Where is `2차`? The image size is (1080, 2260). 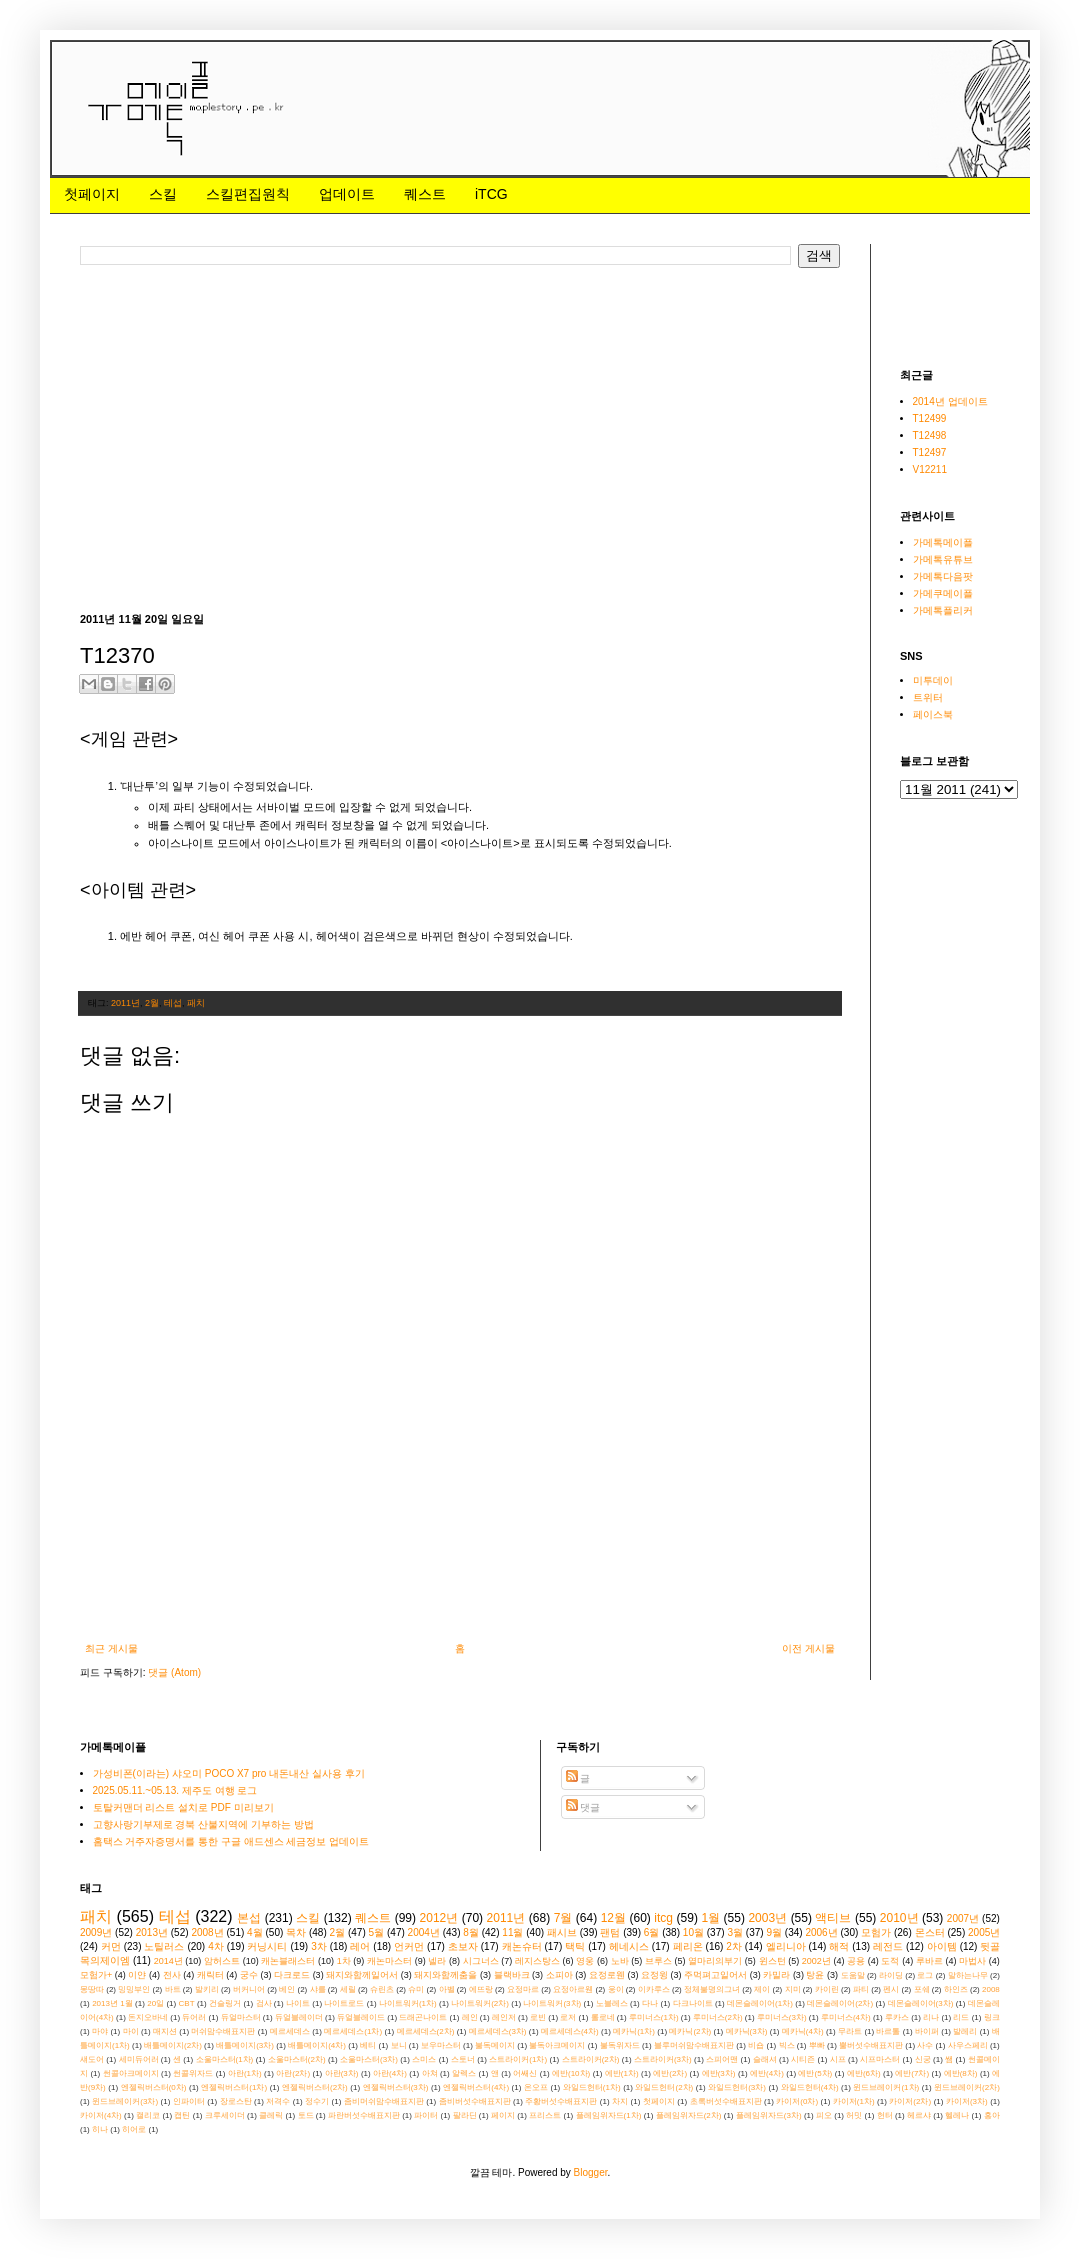 2차 is located at coordinates (734, 1946).